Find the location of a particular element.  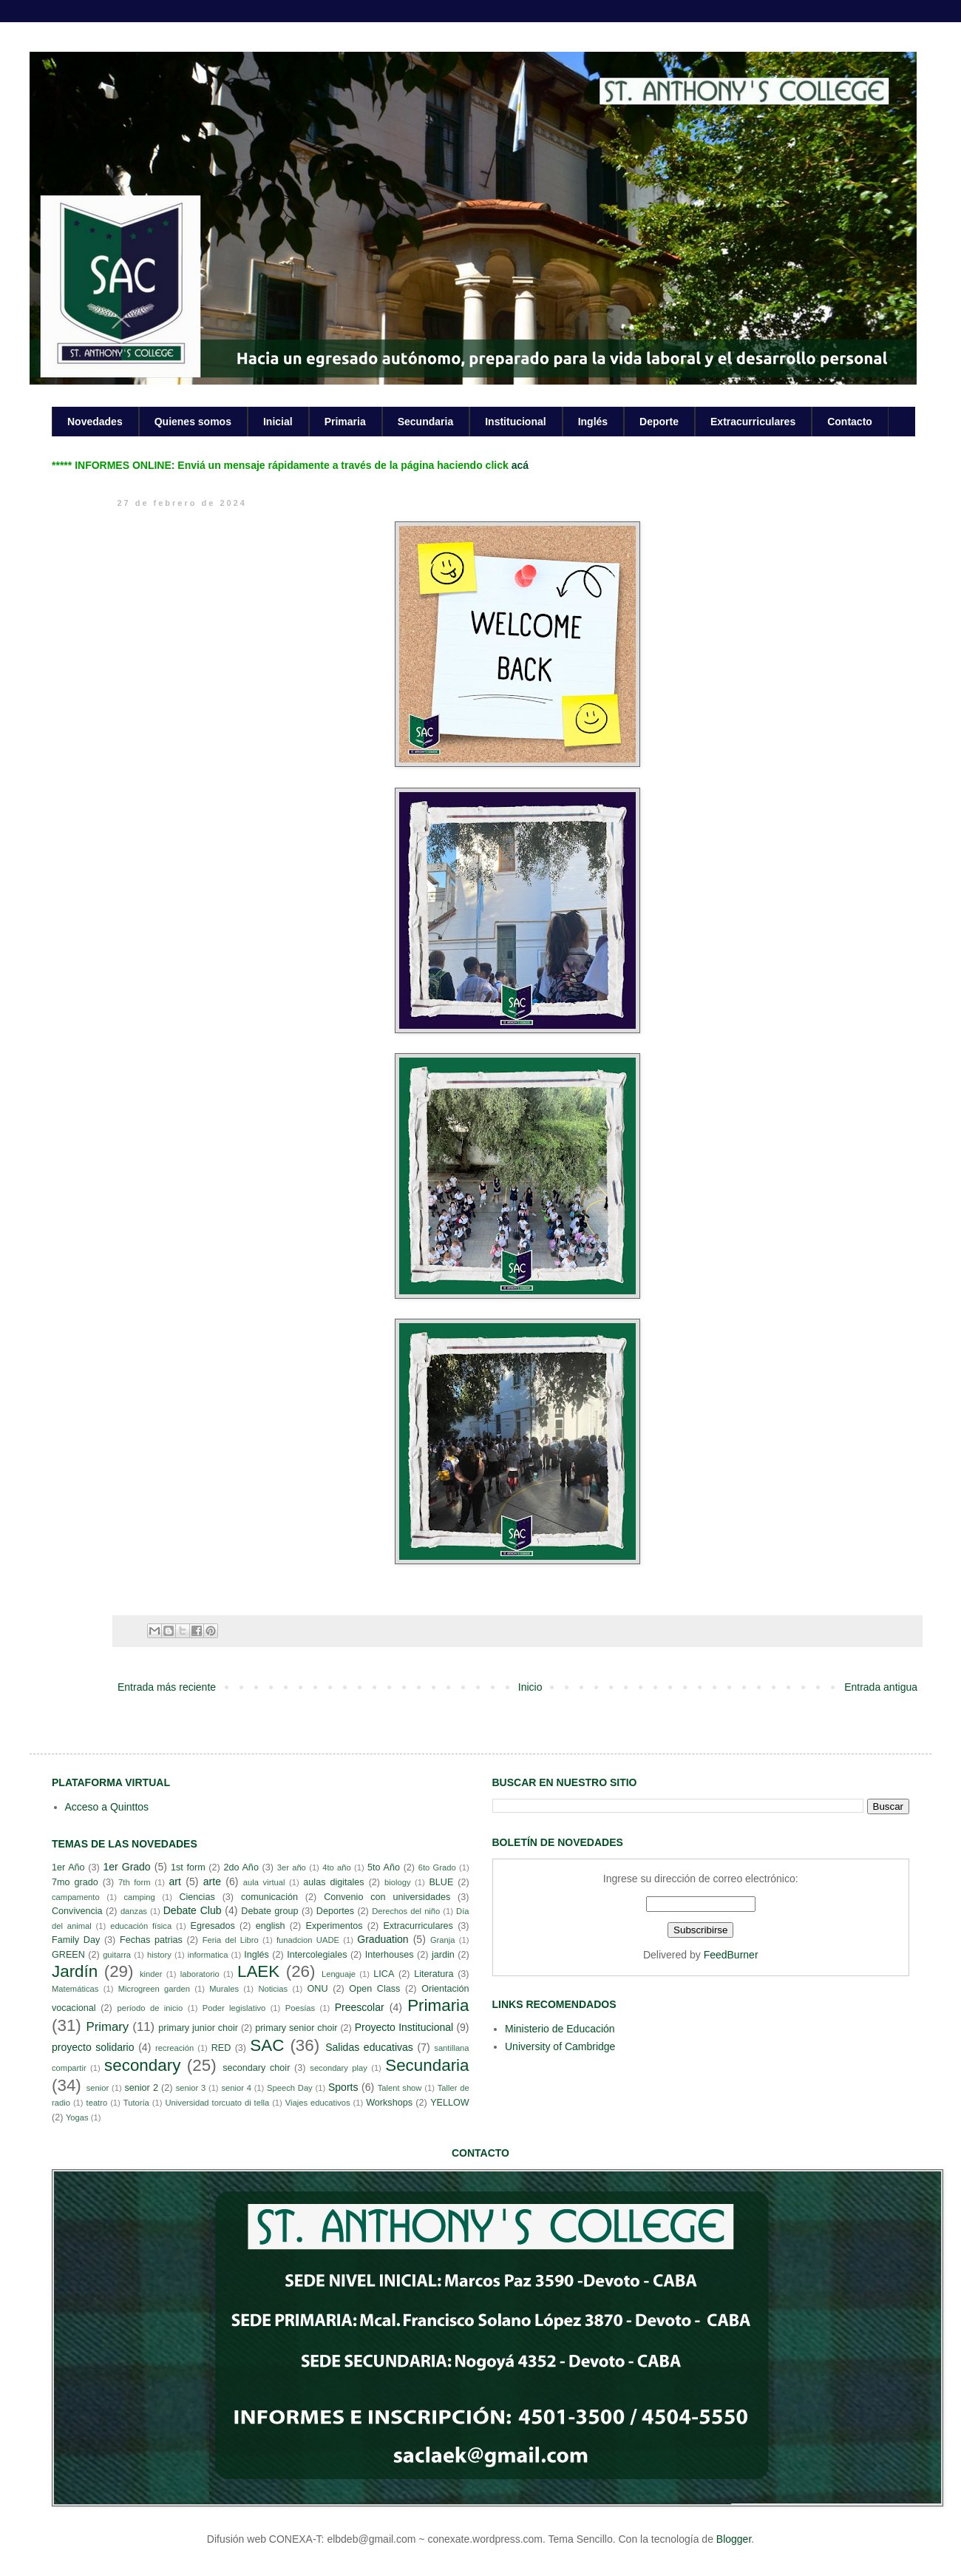

Acceso a Quinttos is located at coordinates (107, 1807).